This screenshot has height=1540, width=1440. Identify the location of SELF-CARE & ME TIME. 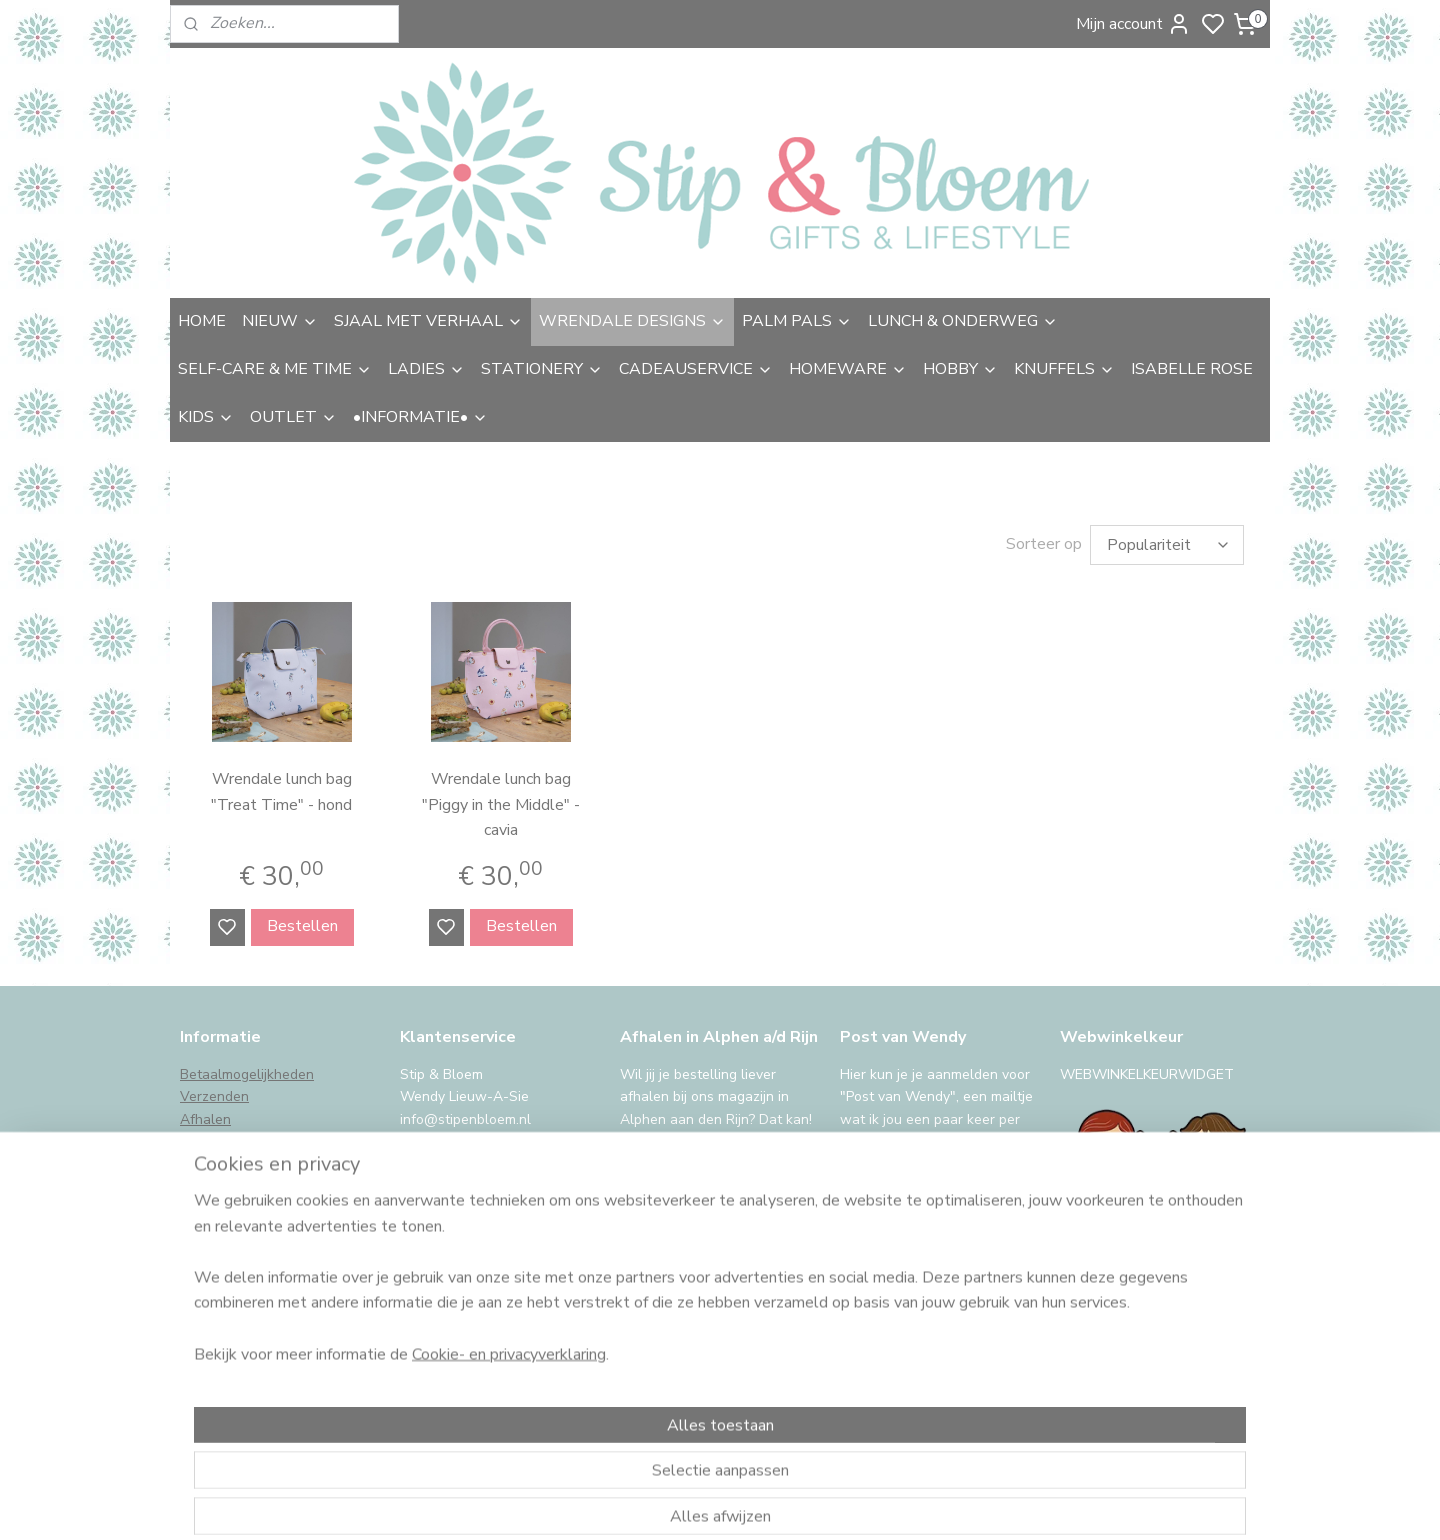
(275, 369).